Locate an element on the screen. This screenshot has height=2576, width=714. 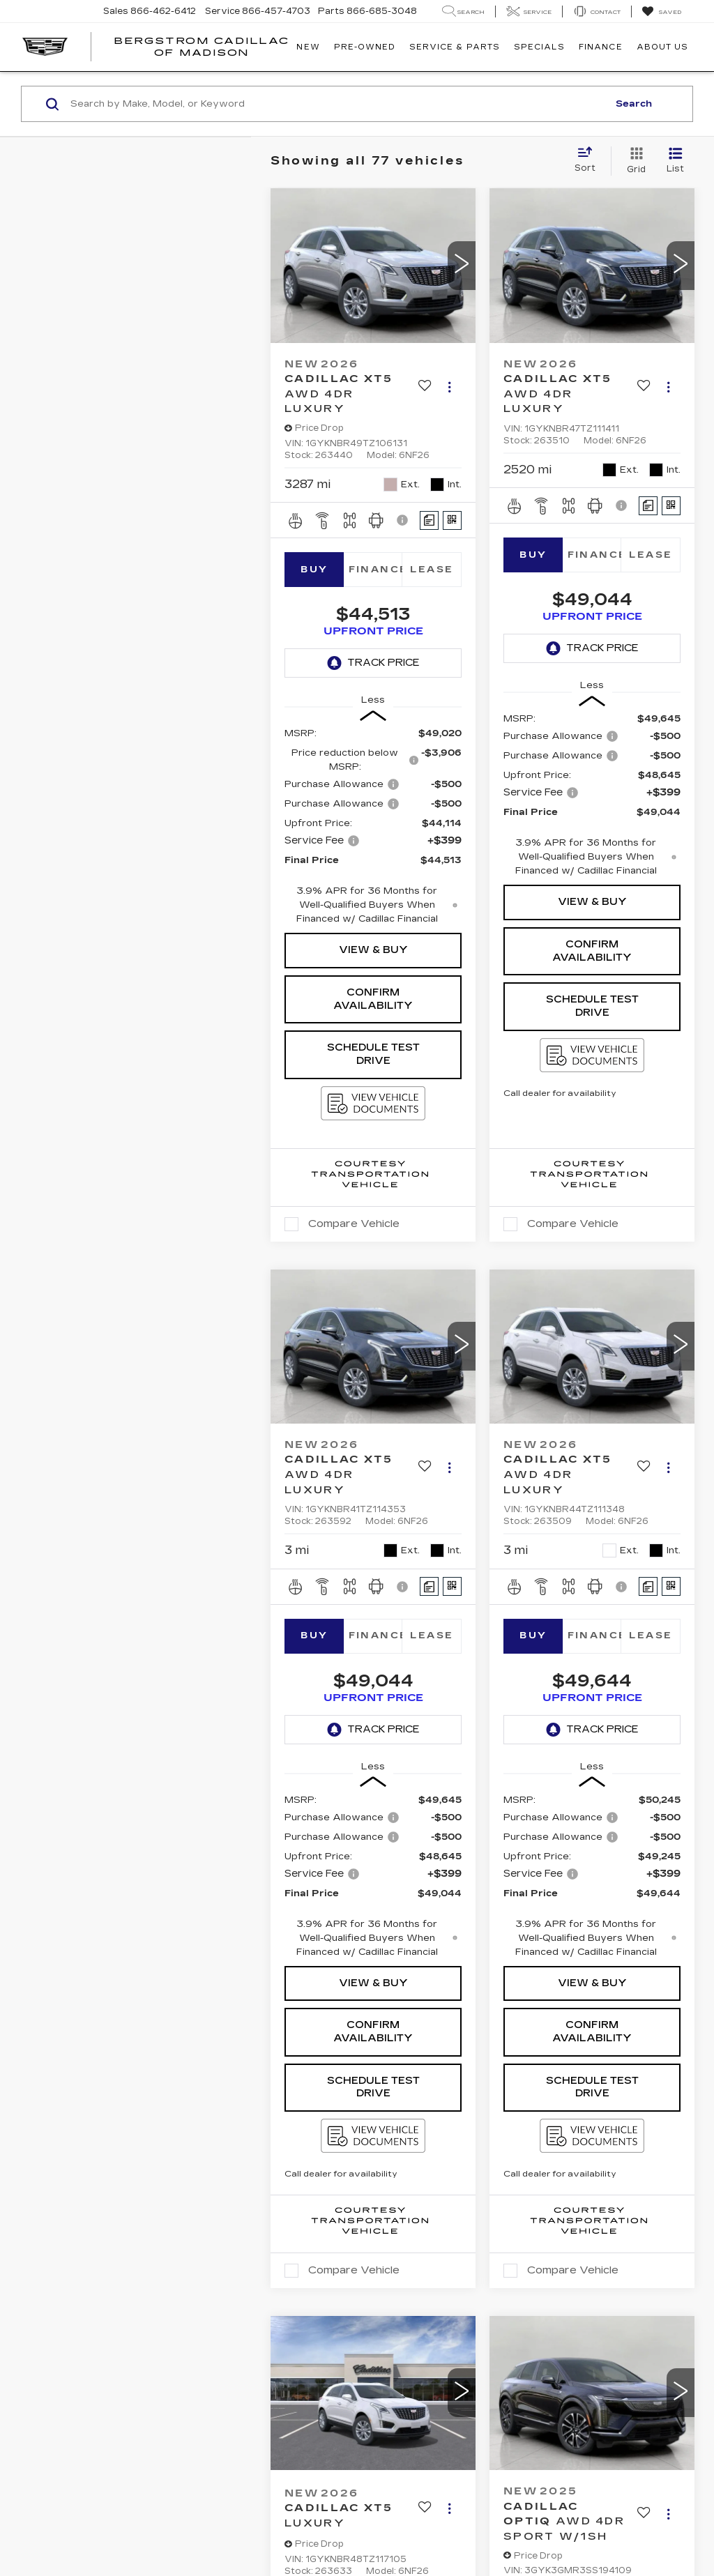
Confirm Availability [button] is located at coordinates (373, 999).